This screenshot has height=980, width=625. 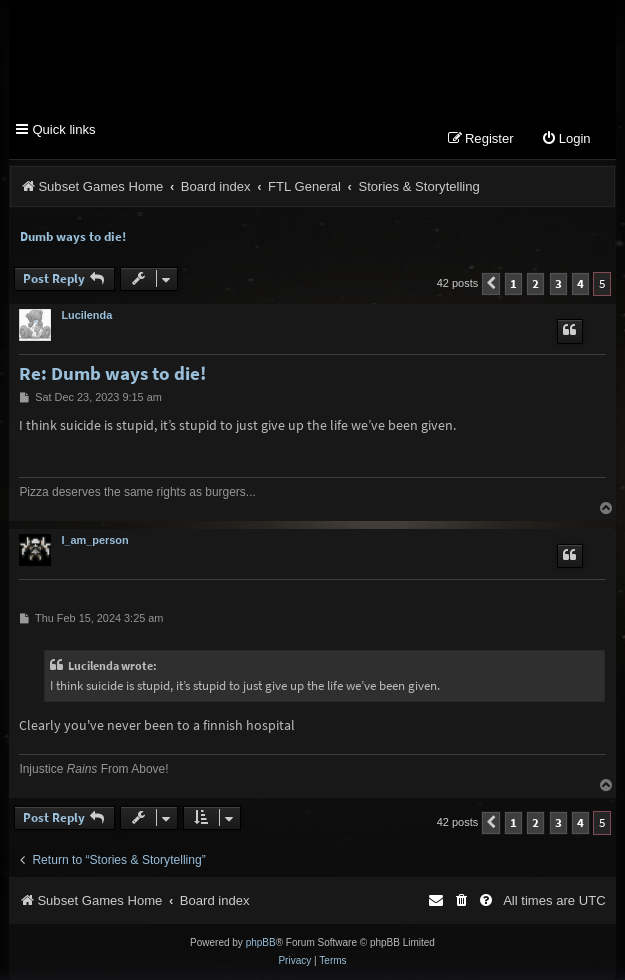 I want to click on Dumb ways to die!, so click(x=73, y=236).